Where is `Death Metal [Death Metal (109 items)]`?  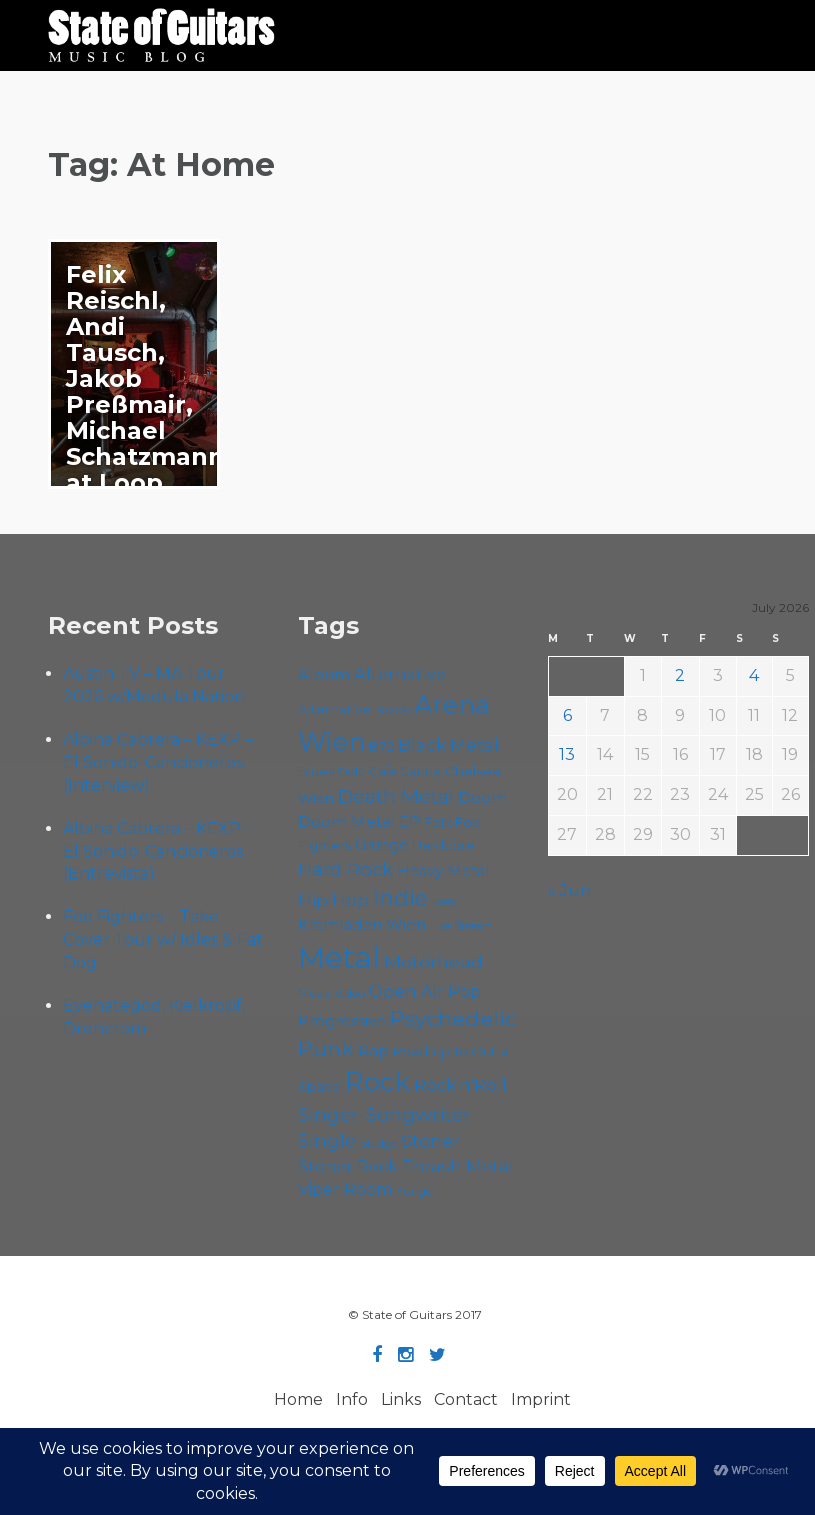
Death Metal [Death Metal (109 items)] is located at coordinates (396, 796).